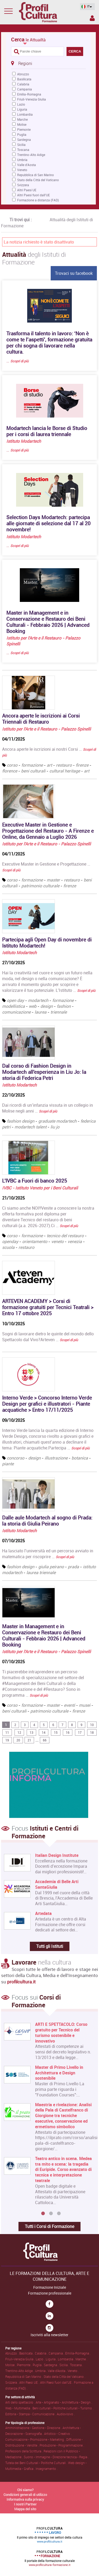 The width and height of the screenshot is (99, 2576). I want to click on corso, so click(12, 765).